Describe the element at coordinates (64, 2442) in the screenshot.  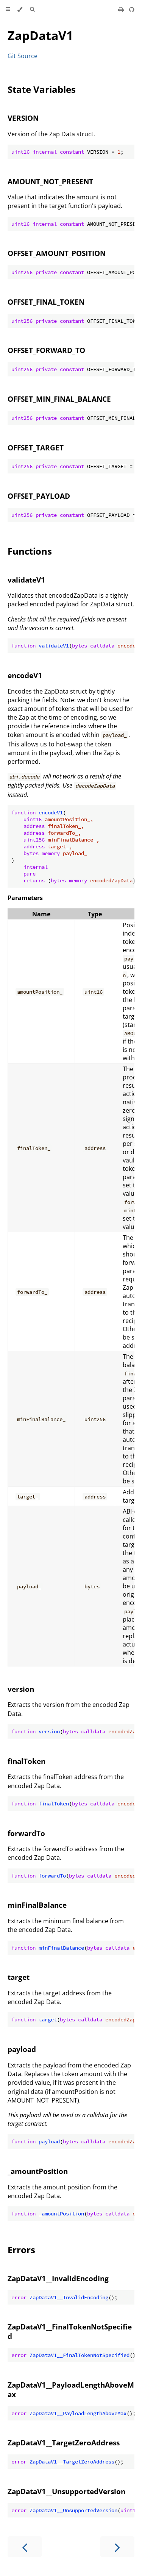
I see `ZapDataV1__TargetZeroAddress` at that location.